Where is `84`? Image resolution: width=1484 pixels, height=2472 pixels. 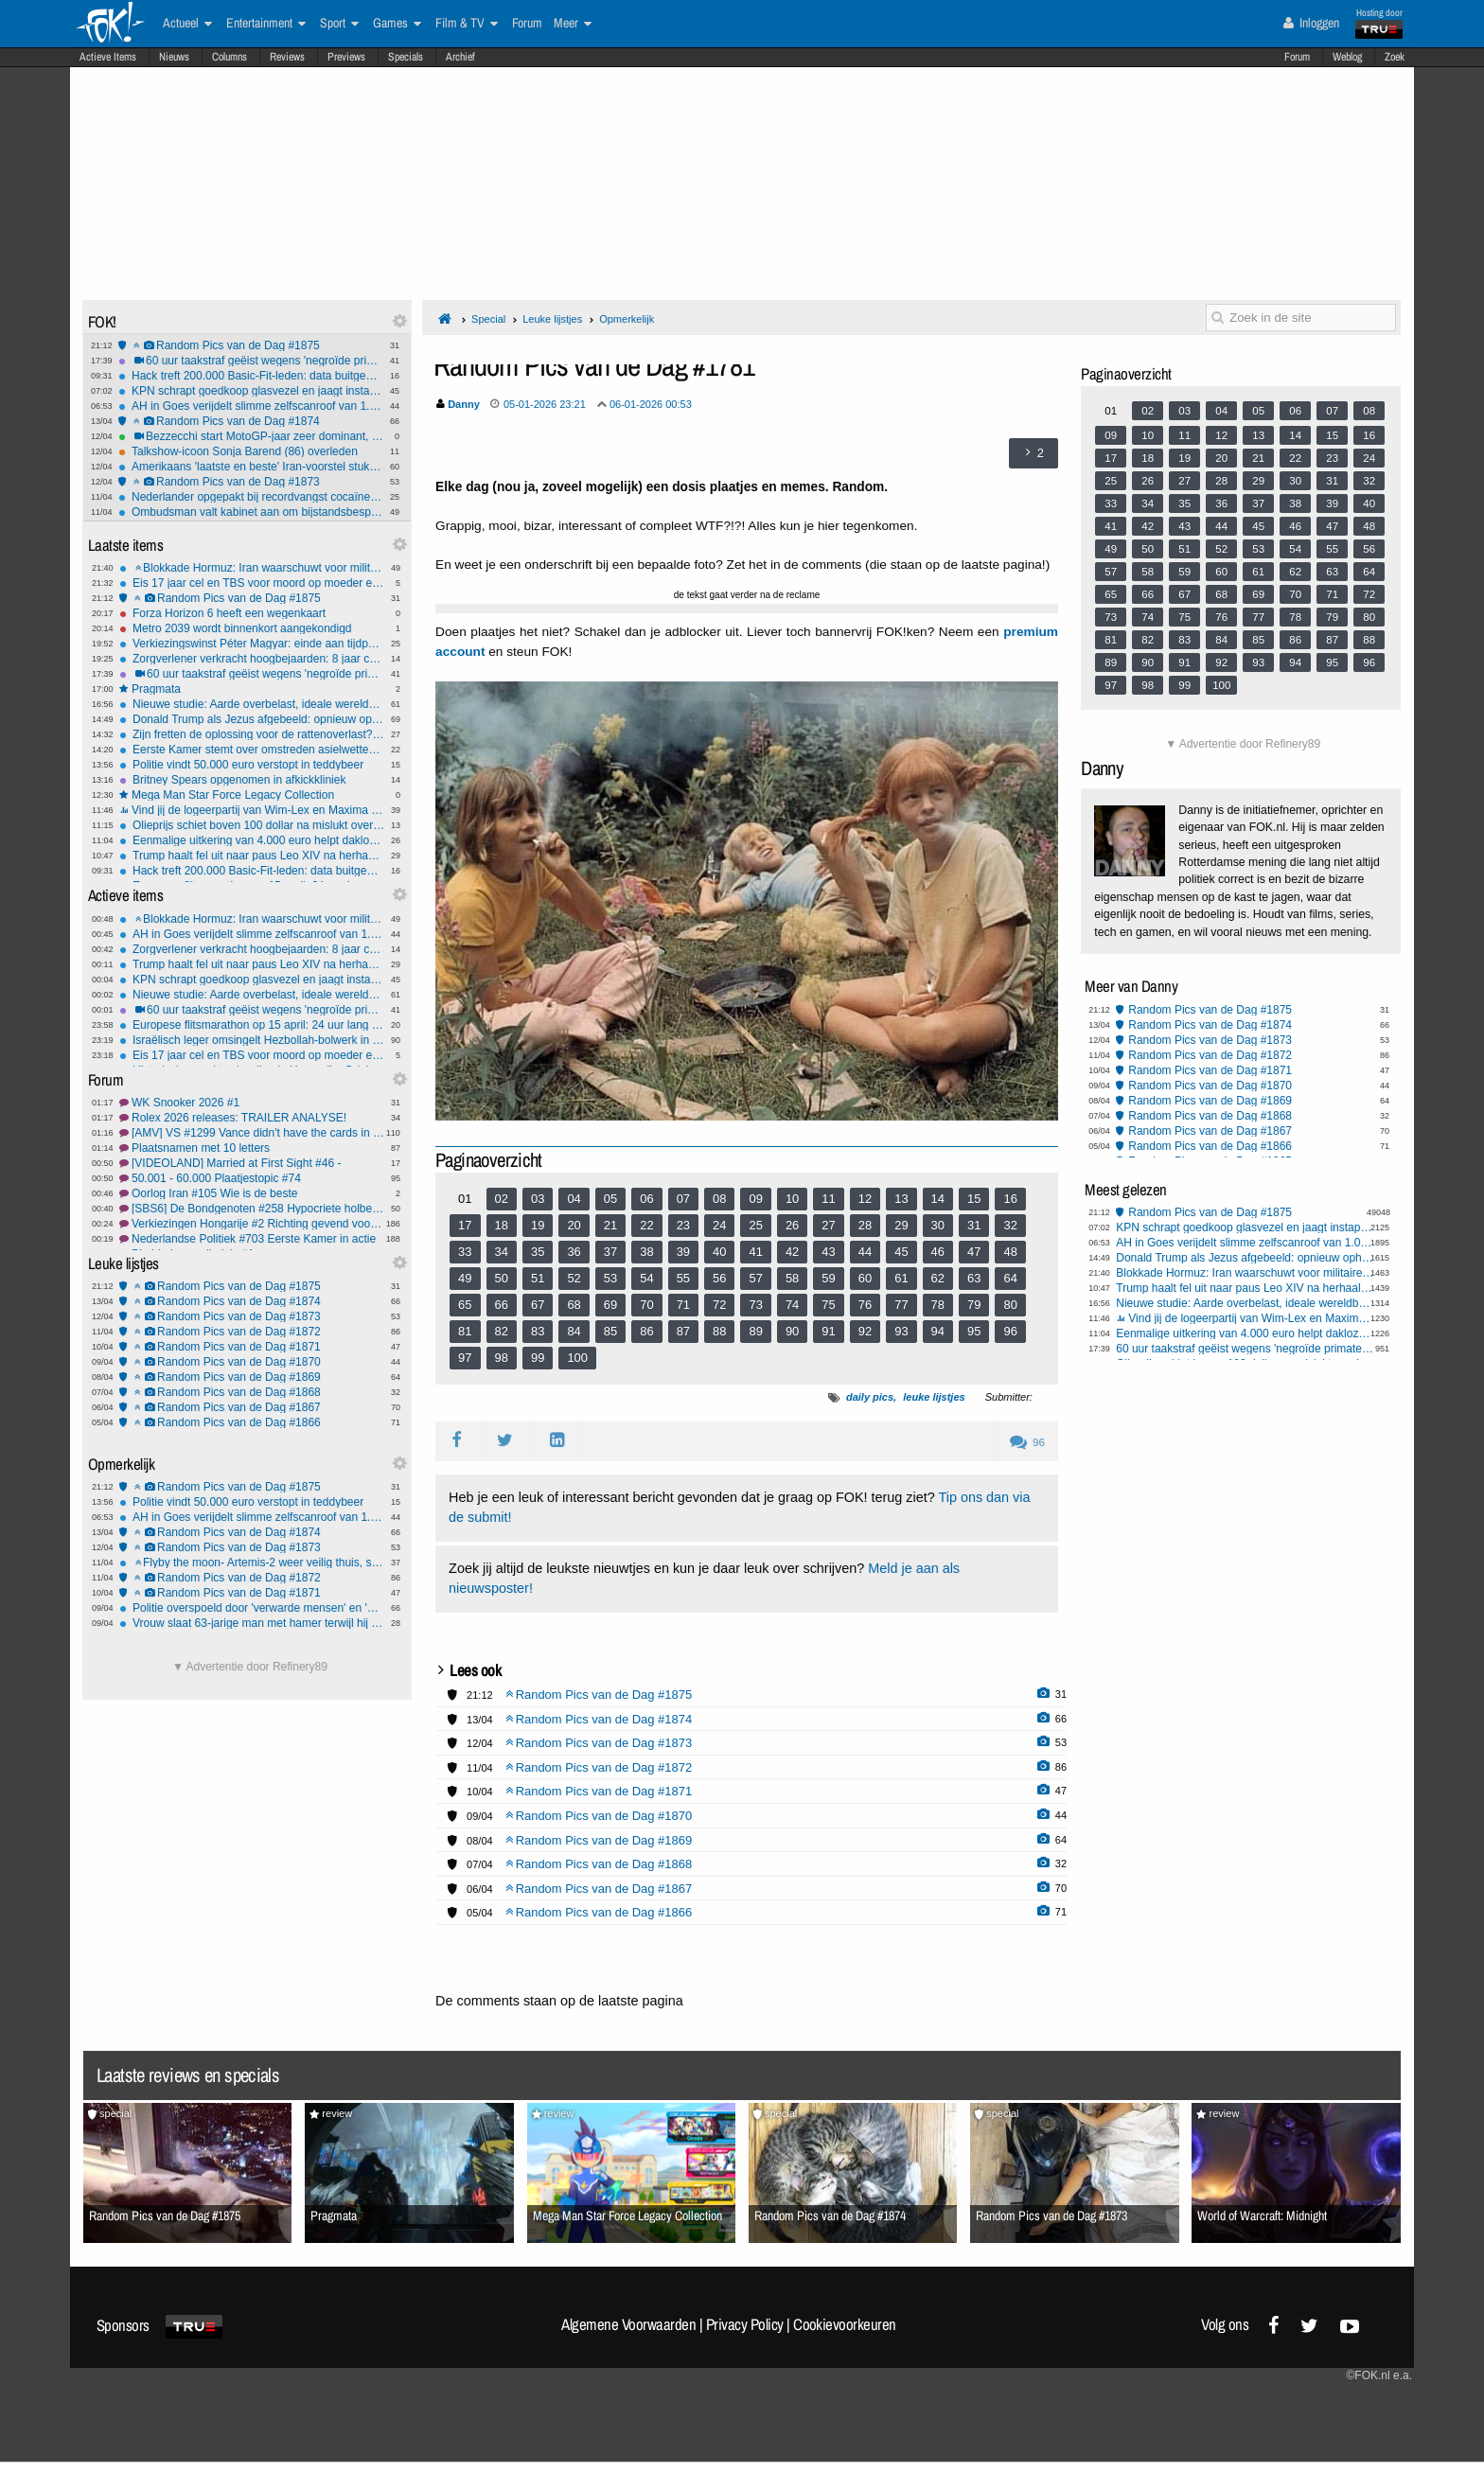 84 is located at coordinates (573, 1331).